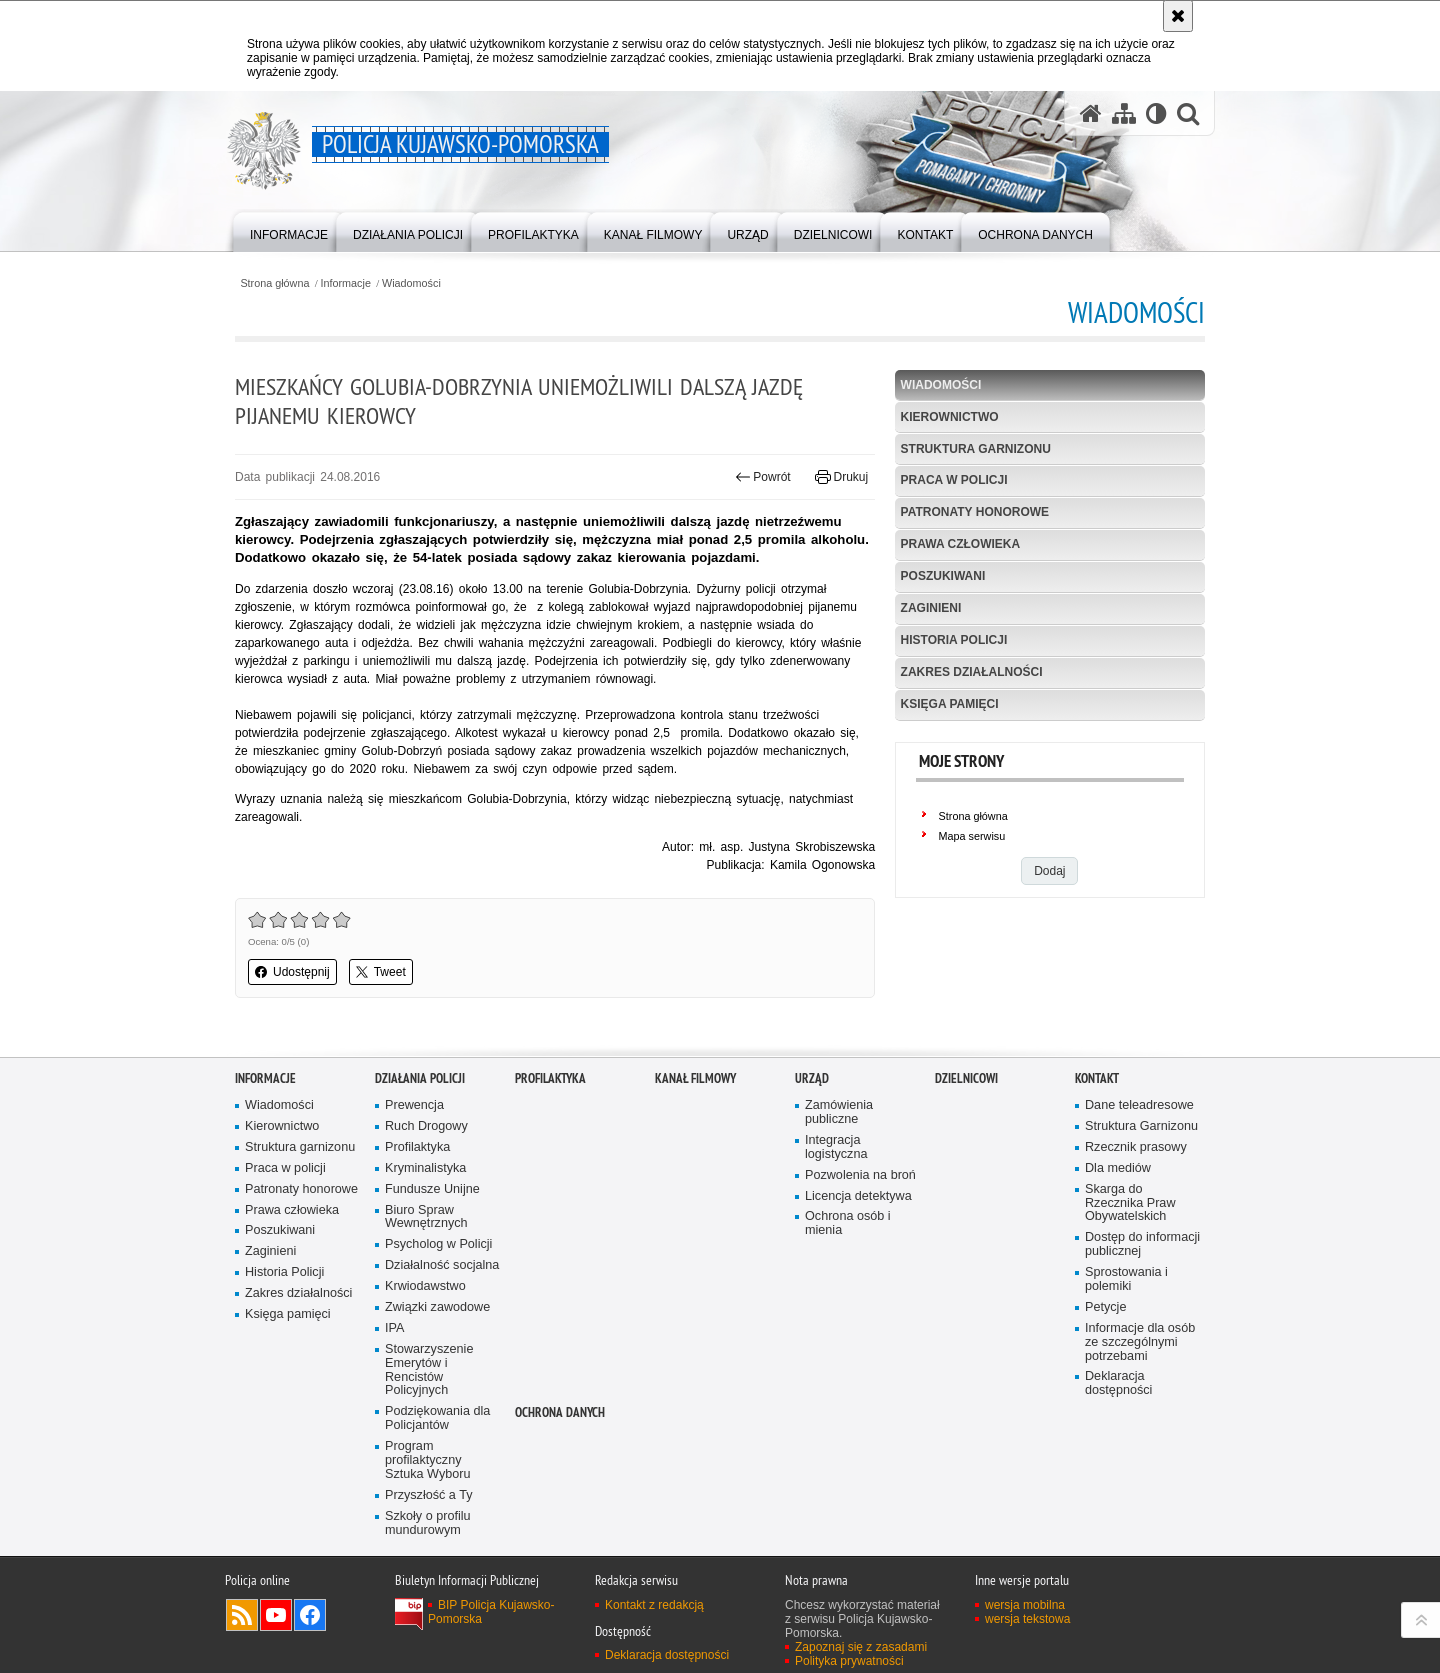 Image resolution: width=1440 pixels, height=1673 pixels. Describe the element at coordinates (394, 1328) in the screenshot. I see `IPA` at that location.